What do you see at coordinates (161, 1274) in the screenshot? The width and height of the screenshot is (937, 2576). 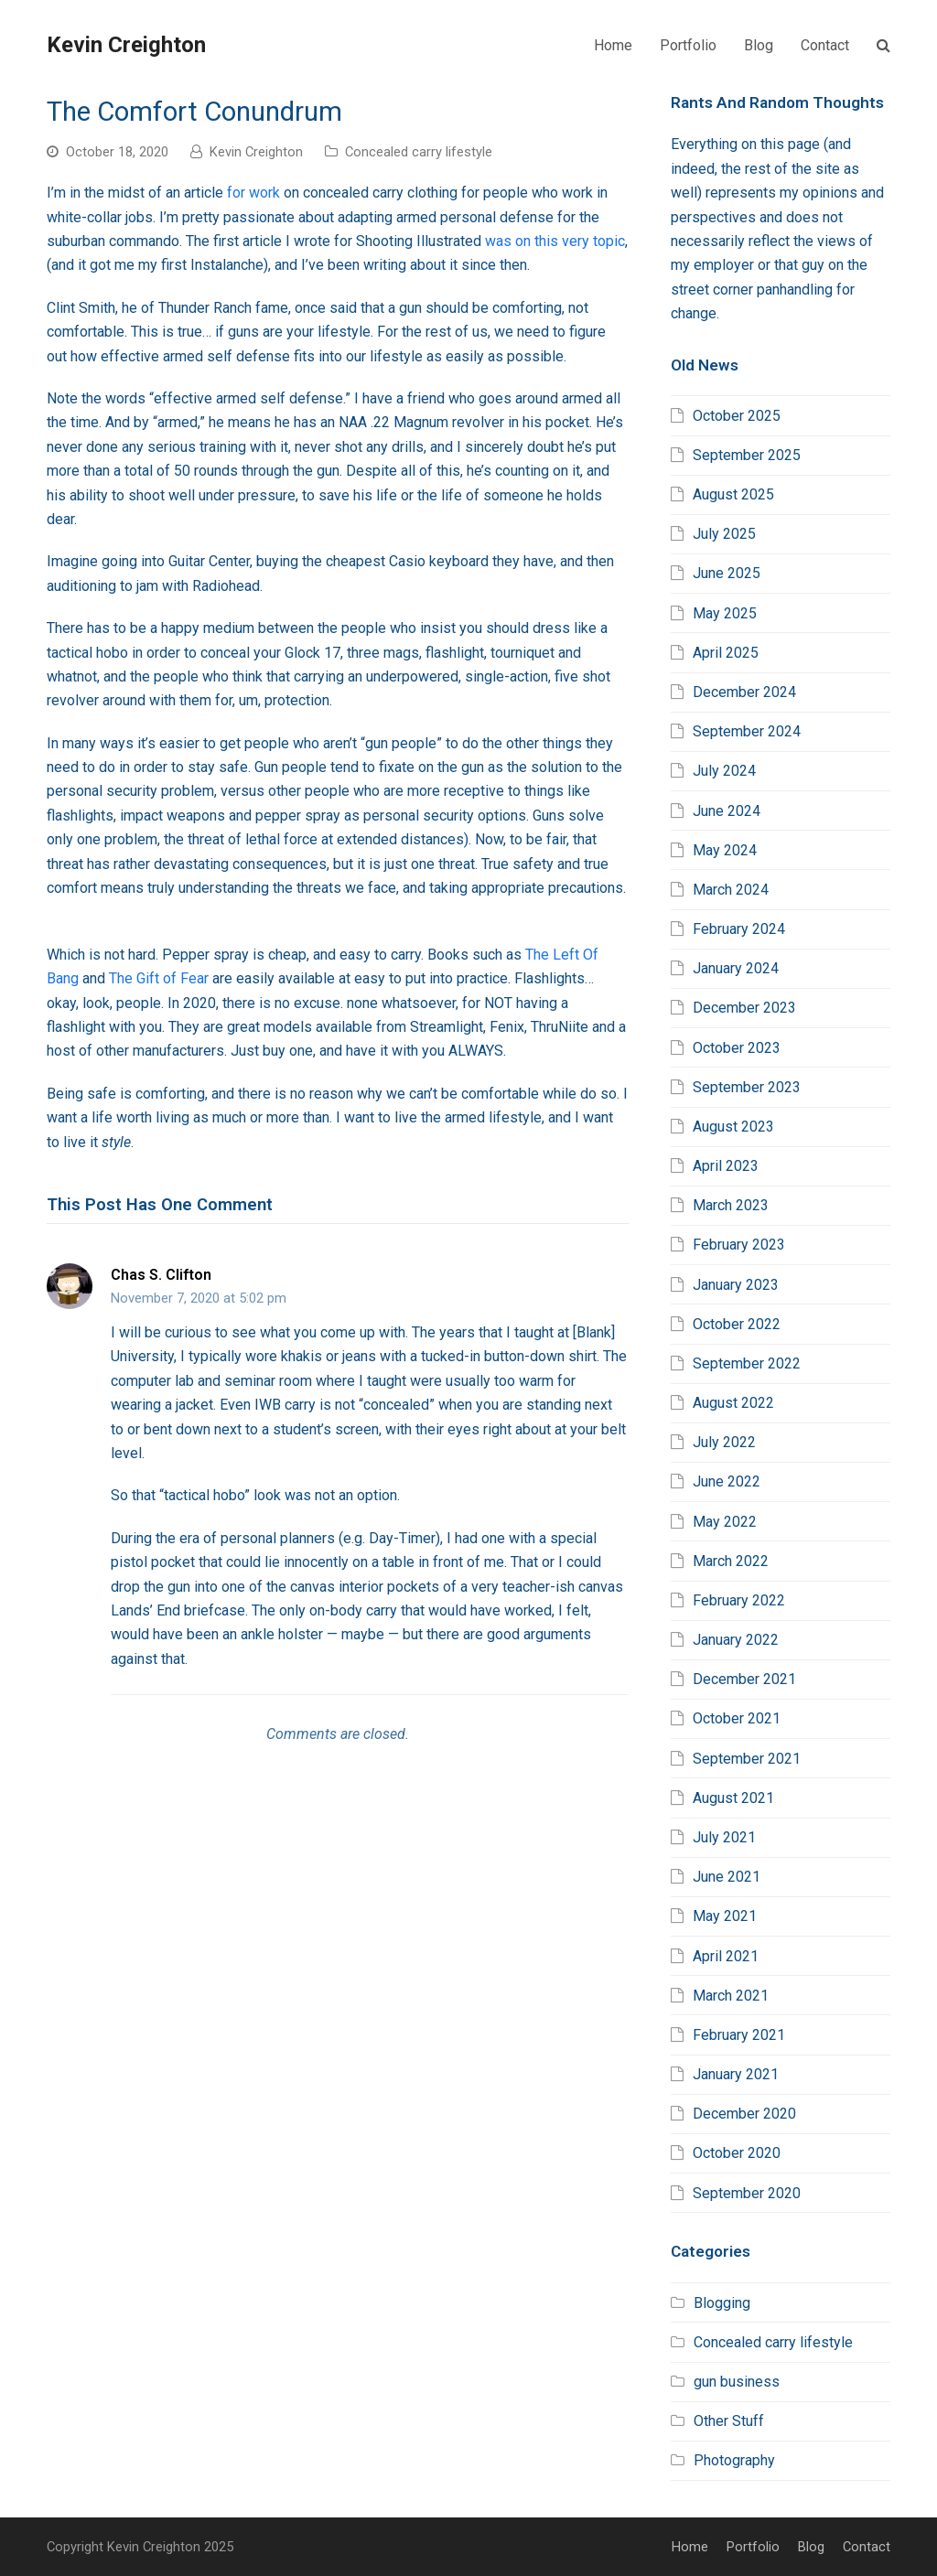 I see `Chas S. Clifton` at bounding box center [161, 1274].